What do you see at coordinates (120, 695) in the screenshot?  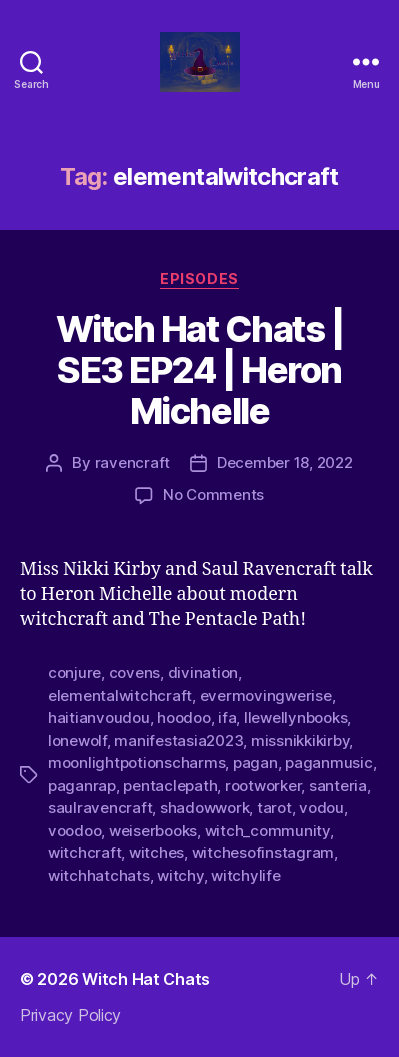 I see `elementalwitchcraft` at bounding box center [120, 695].